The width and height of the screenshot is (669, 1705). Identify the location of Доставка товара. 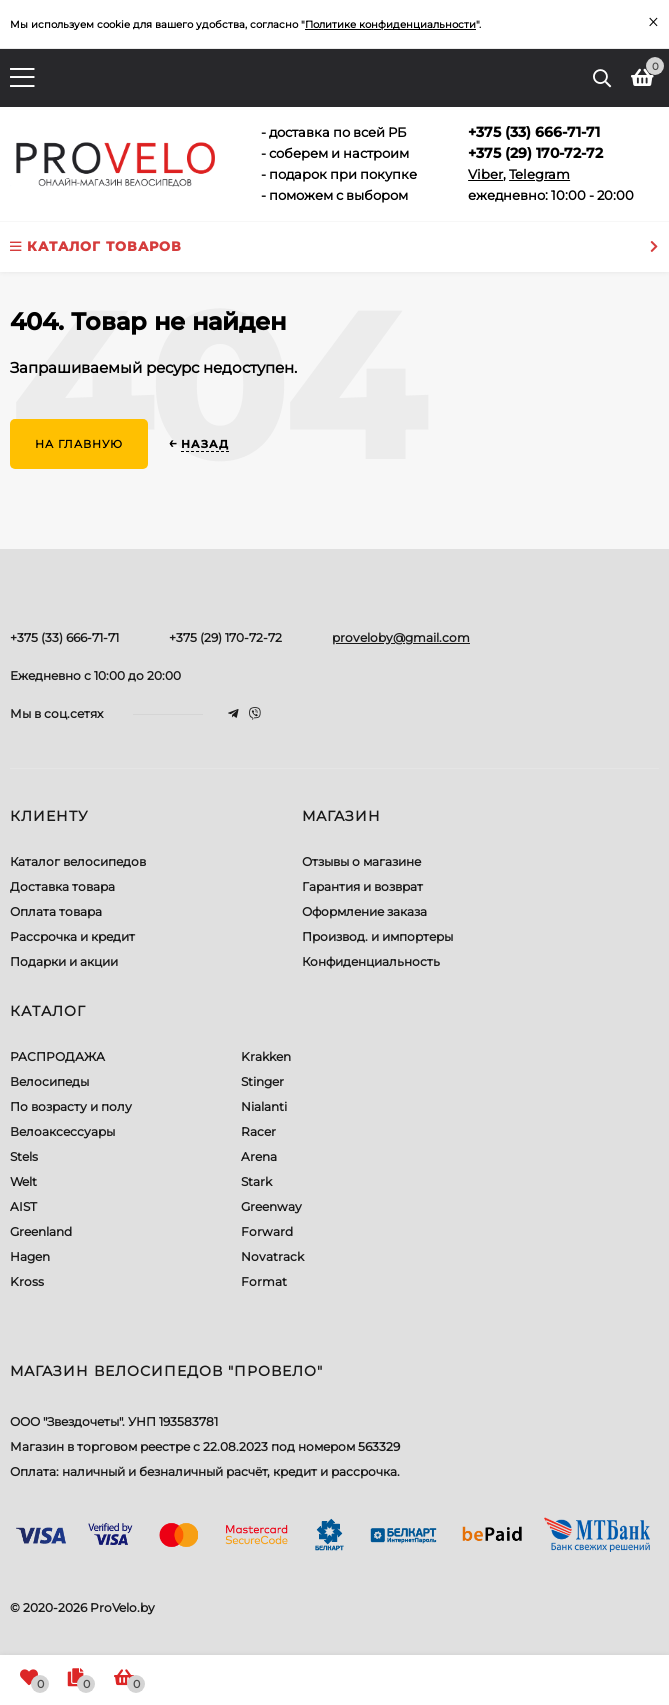
(62, 886).